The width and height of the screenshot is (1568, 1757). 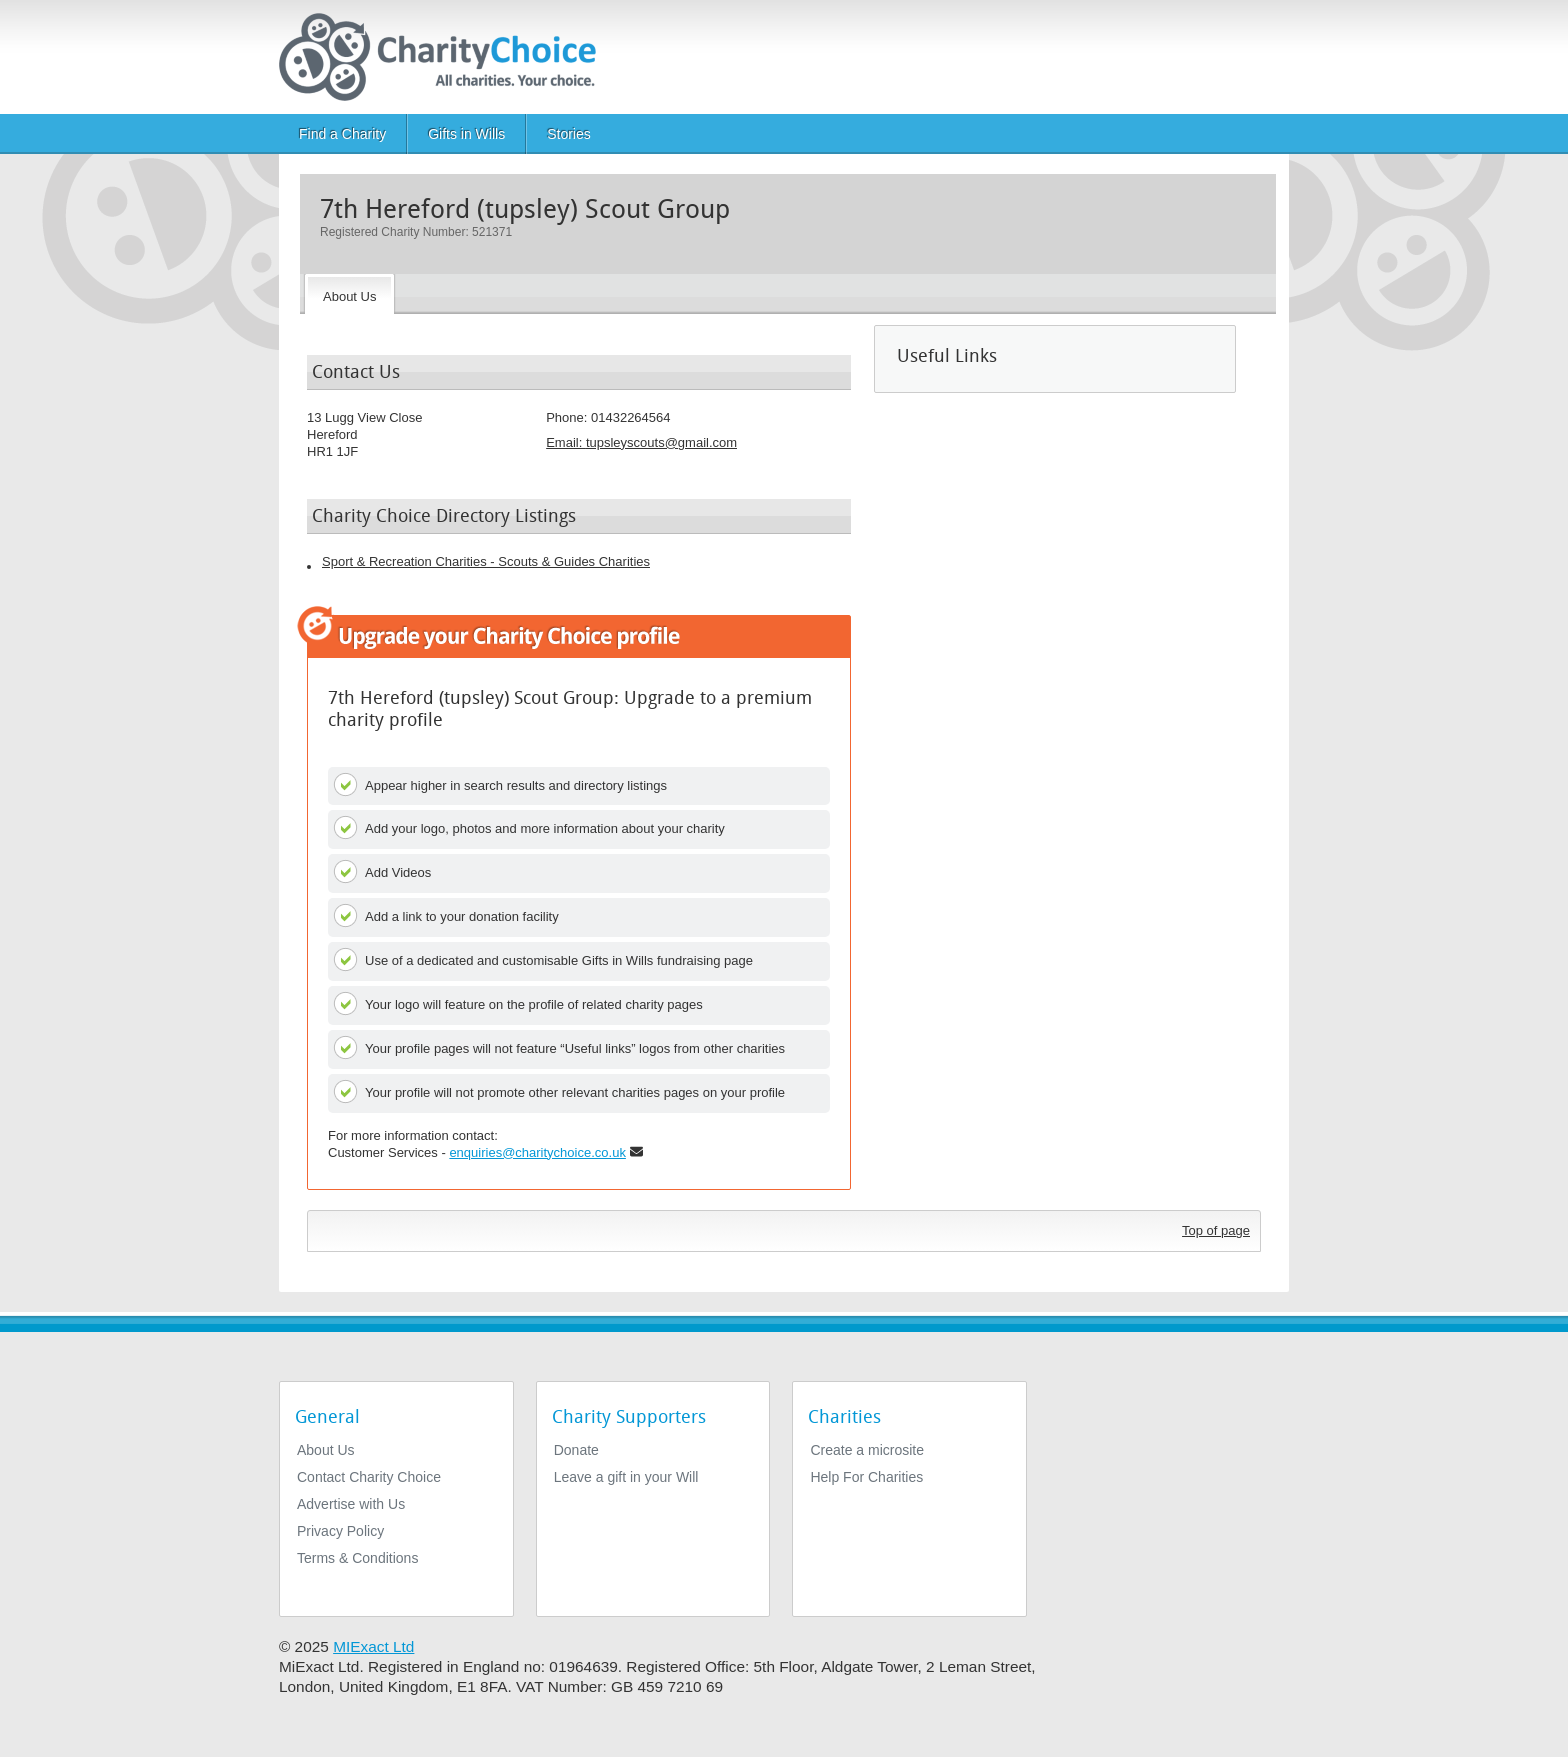 I want to click on Email: [email], so click(x=641, y=442).